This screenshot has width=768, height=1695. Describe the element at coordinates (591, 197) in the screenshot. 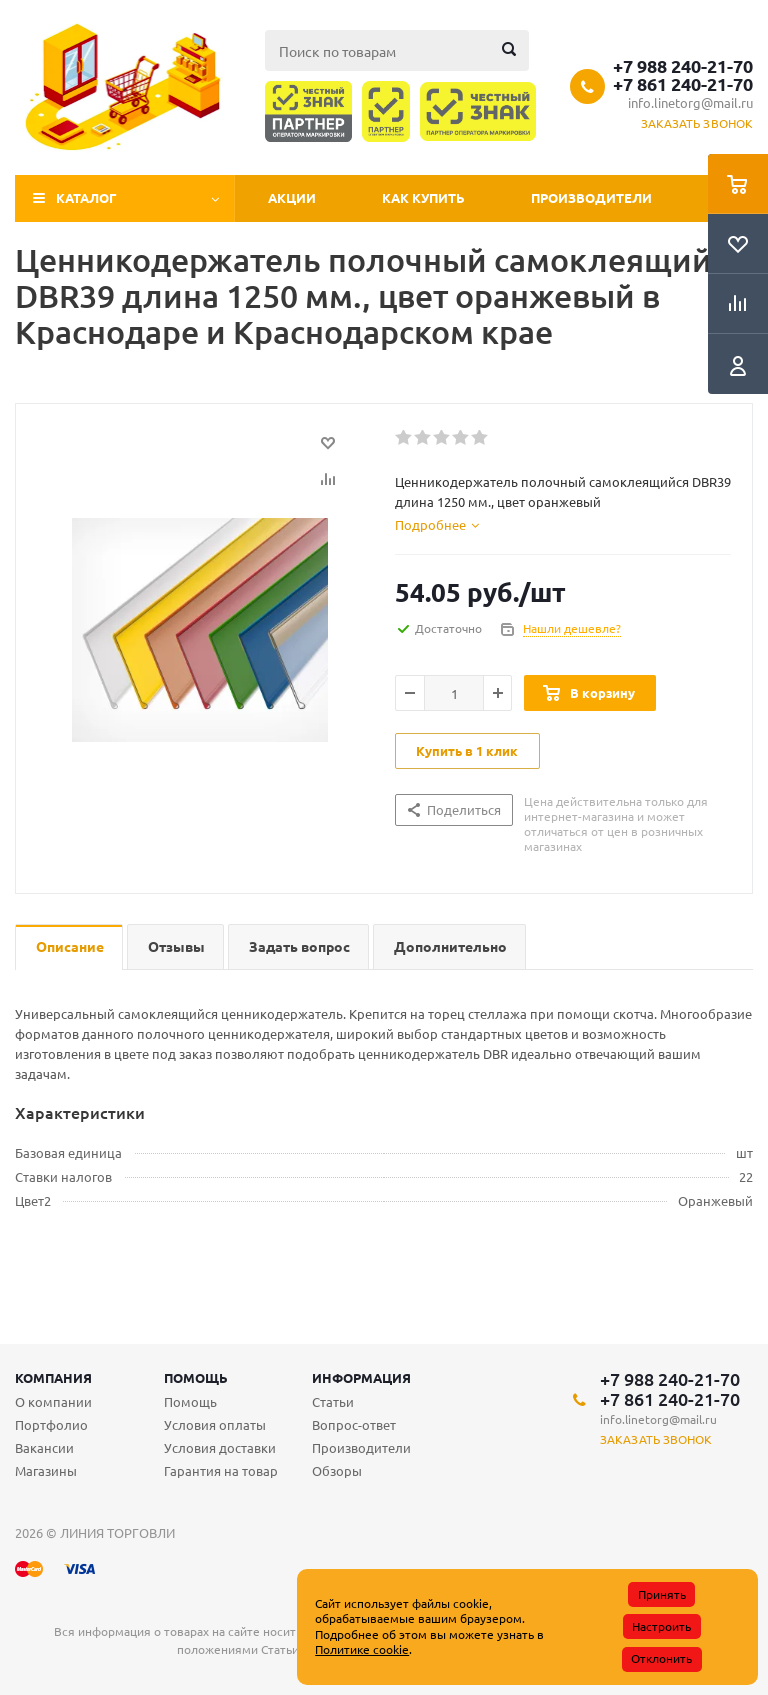

I see `Производители` at that location.